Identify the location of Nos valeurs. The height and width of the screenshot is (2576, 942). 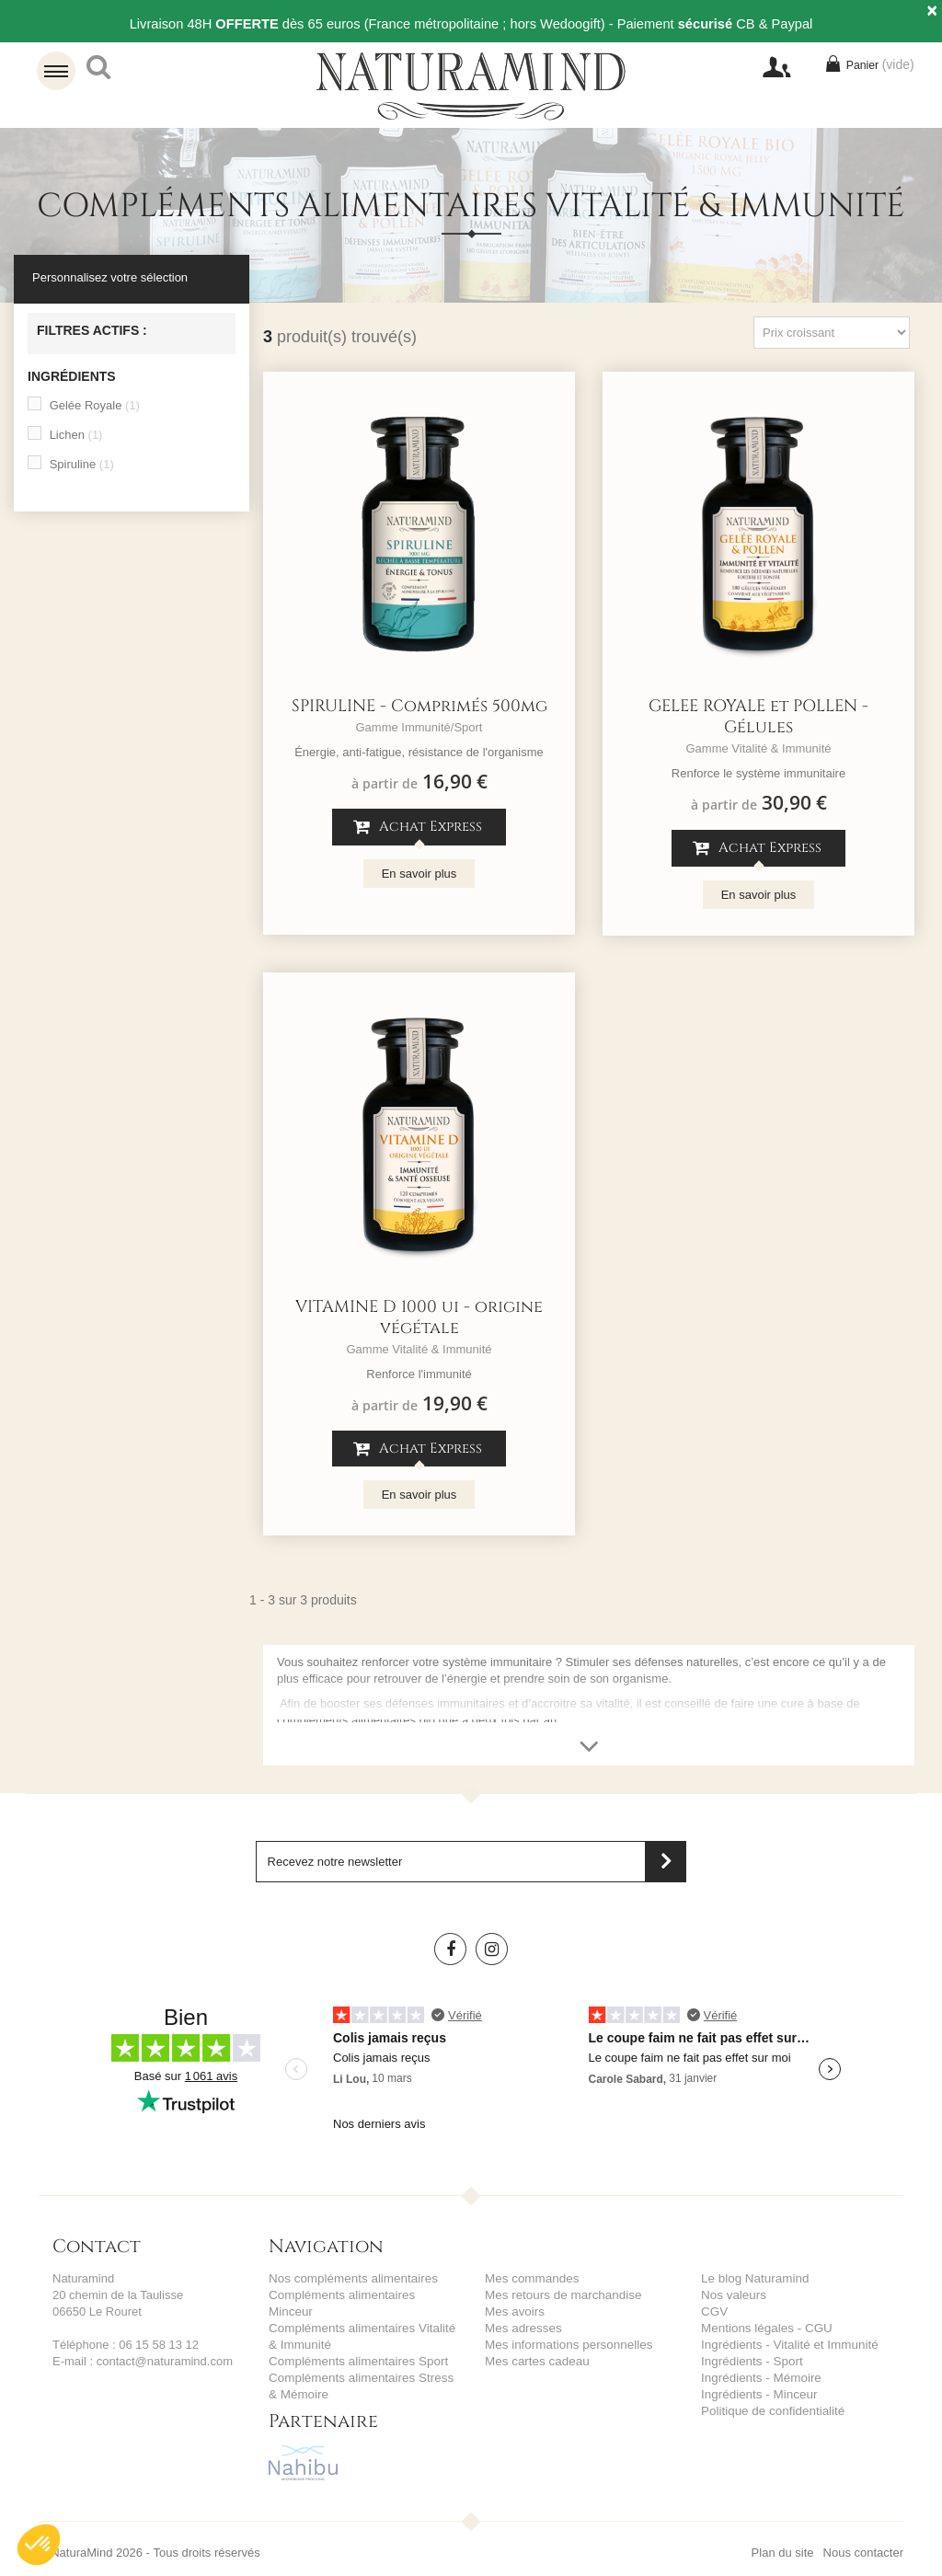
(732, 2295).